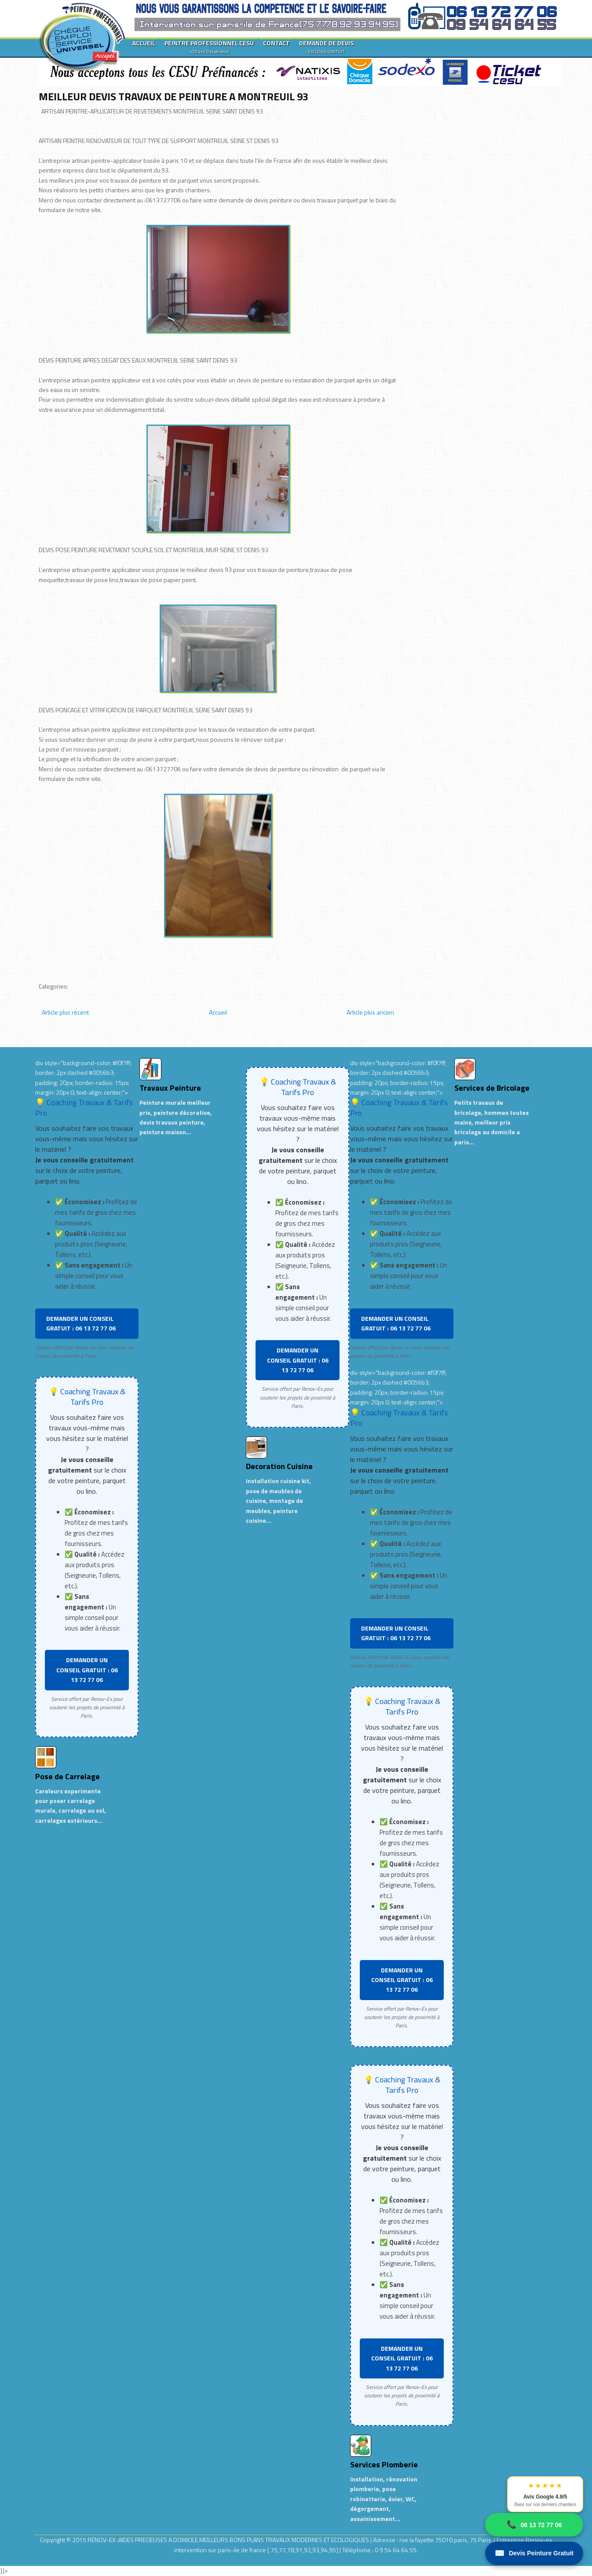 The width and height of the screenshot is (592, 2576). Describe the element at coordinates (326, 46) in the screenshot. I see `DEMANDE DE DEVIS` at that location.